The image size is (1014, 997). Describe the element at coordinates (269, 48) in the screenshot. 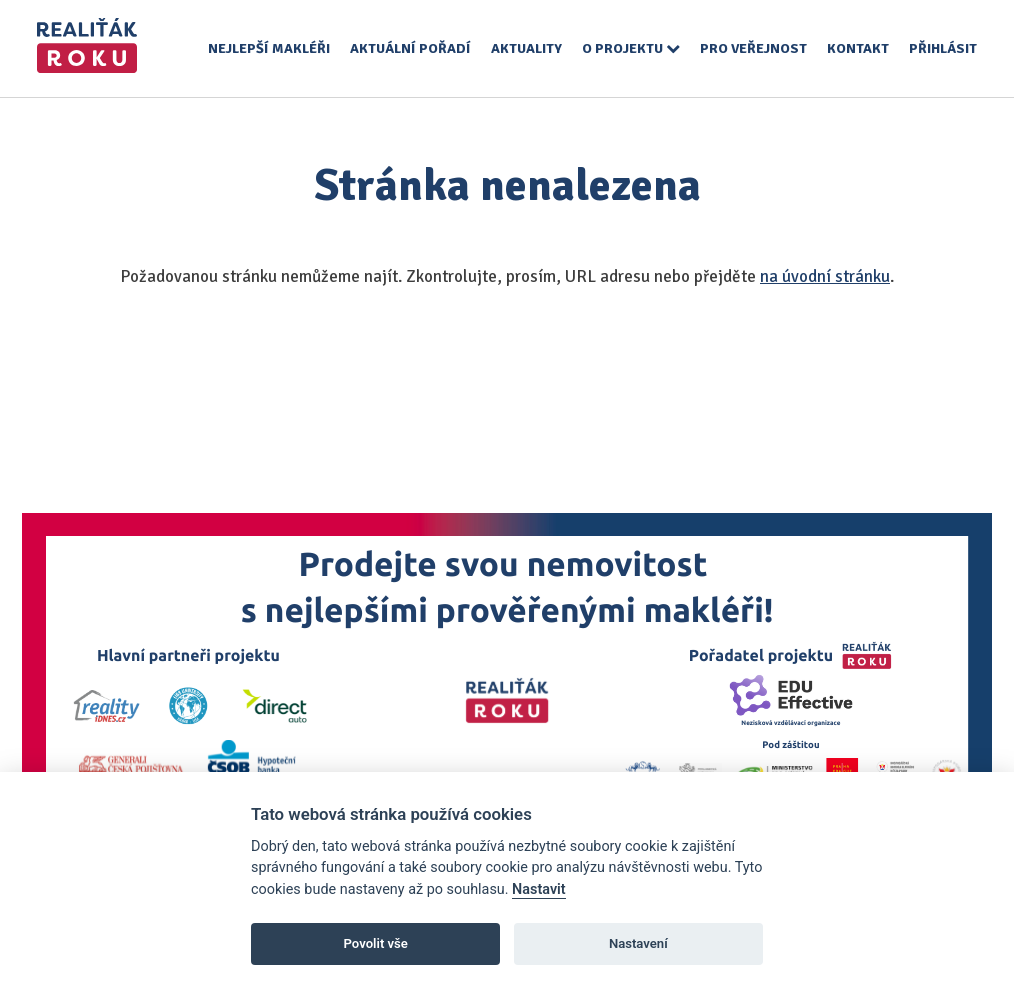

I see `Nejlepší makléři` at that location.